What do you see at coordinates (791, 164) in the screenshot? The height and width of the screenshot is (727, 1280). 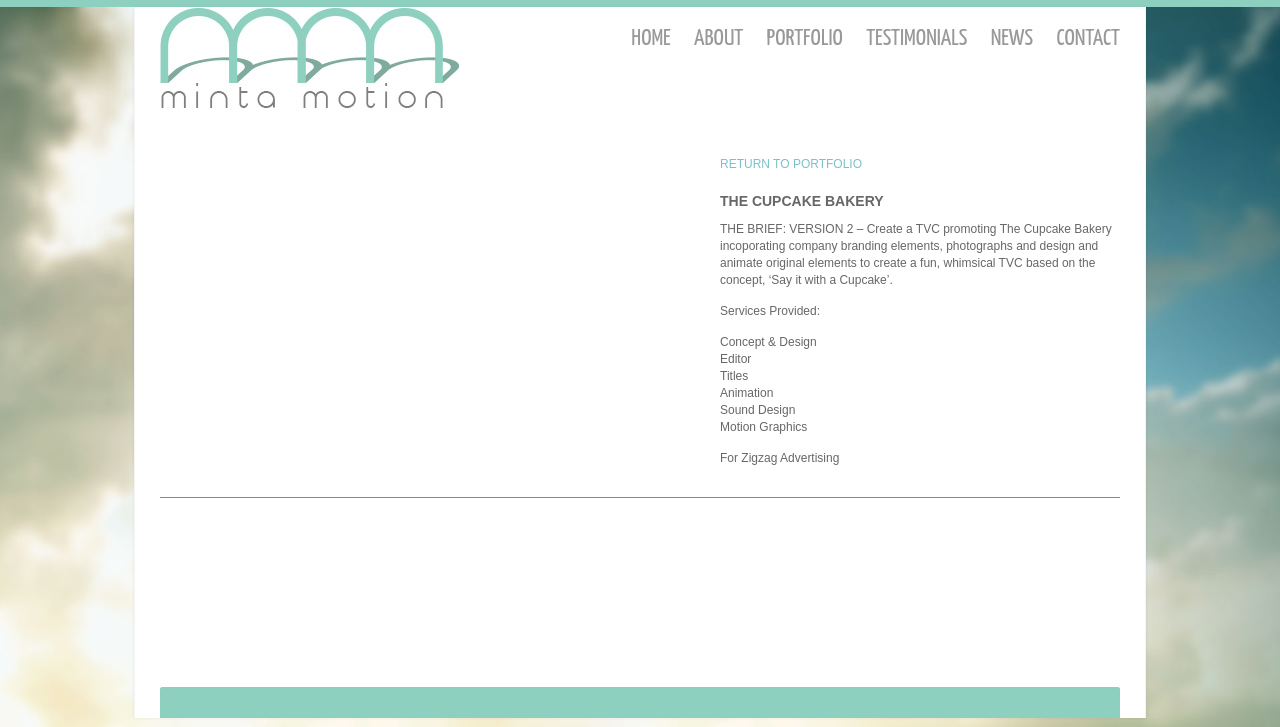 I see `RETURN TO PORTFOLIO` at bounding box center [791, 164].